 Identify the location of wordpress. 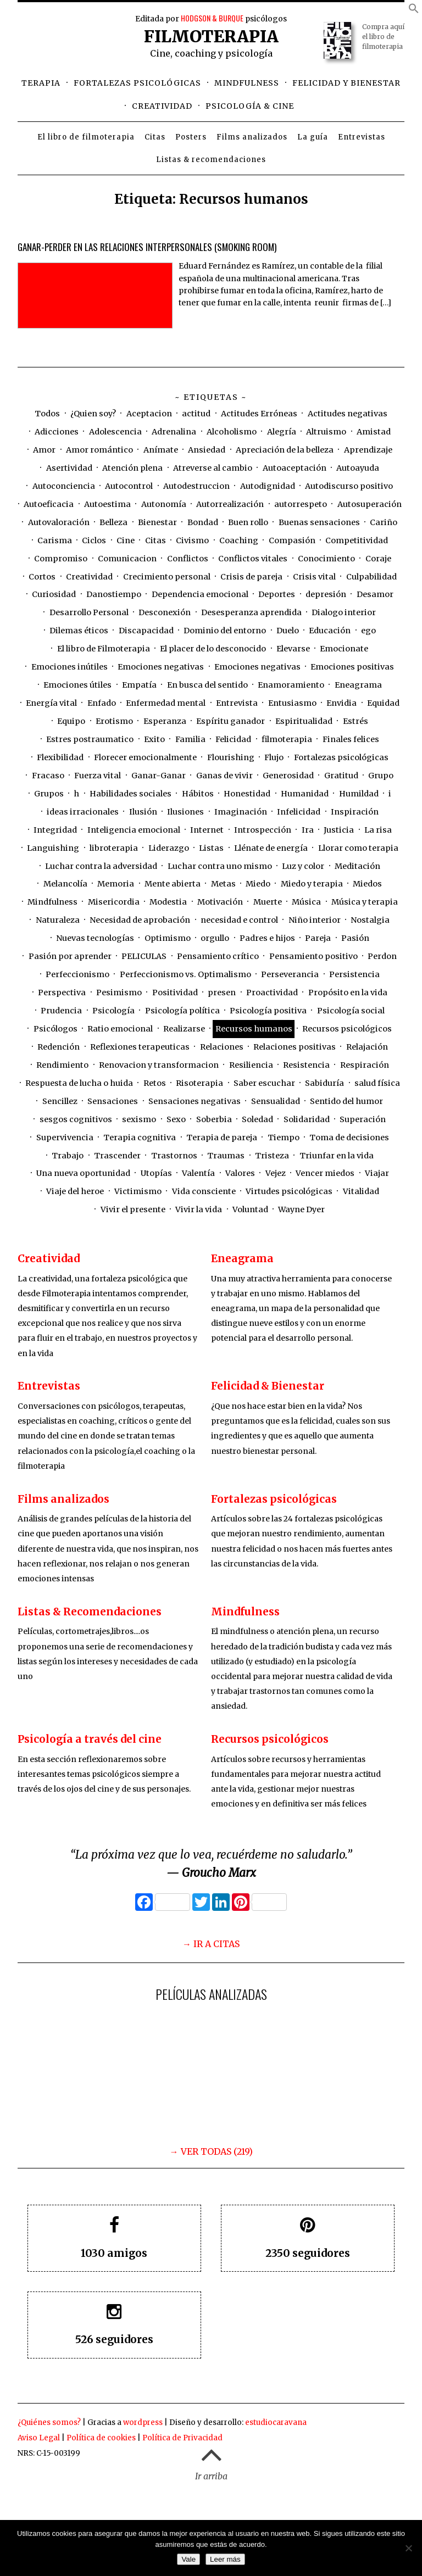
(143, 2422).